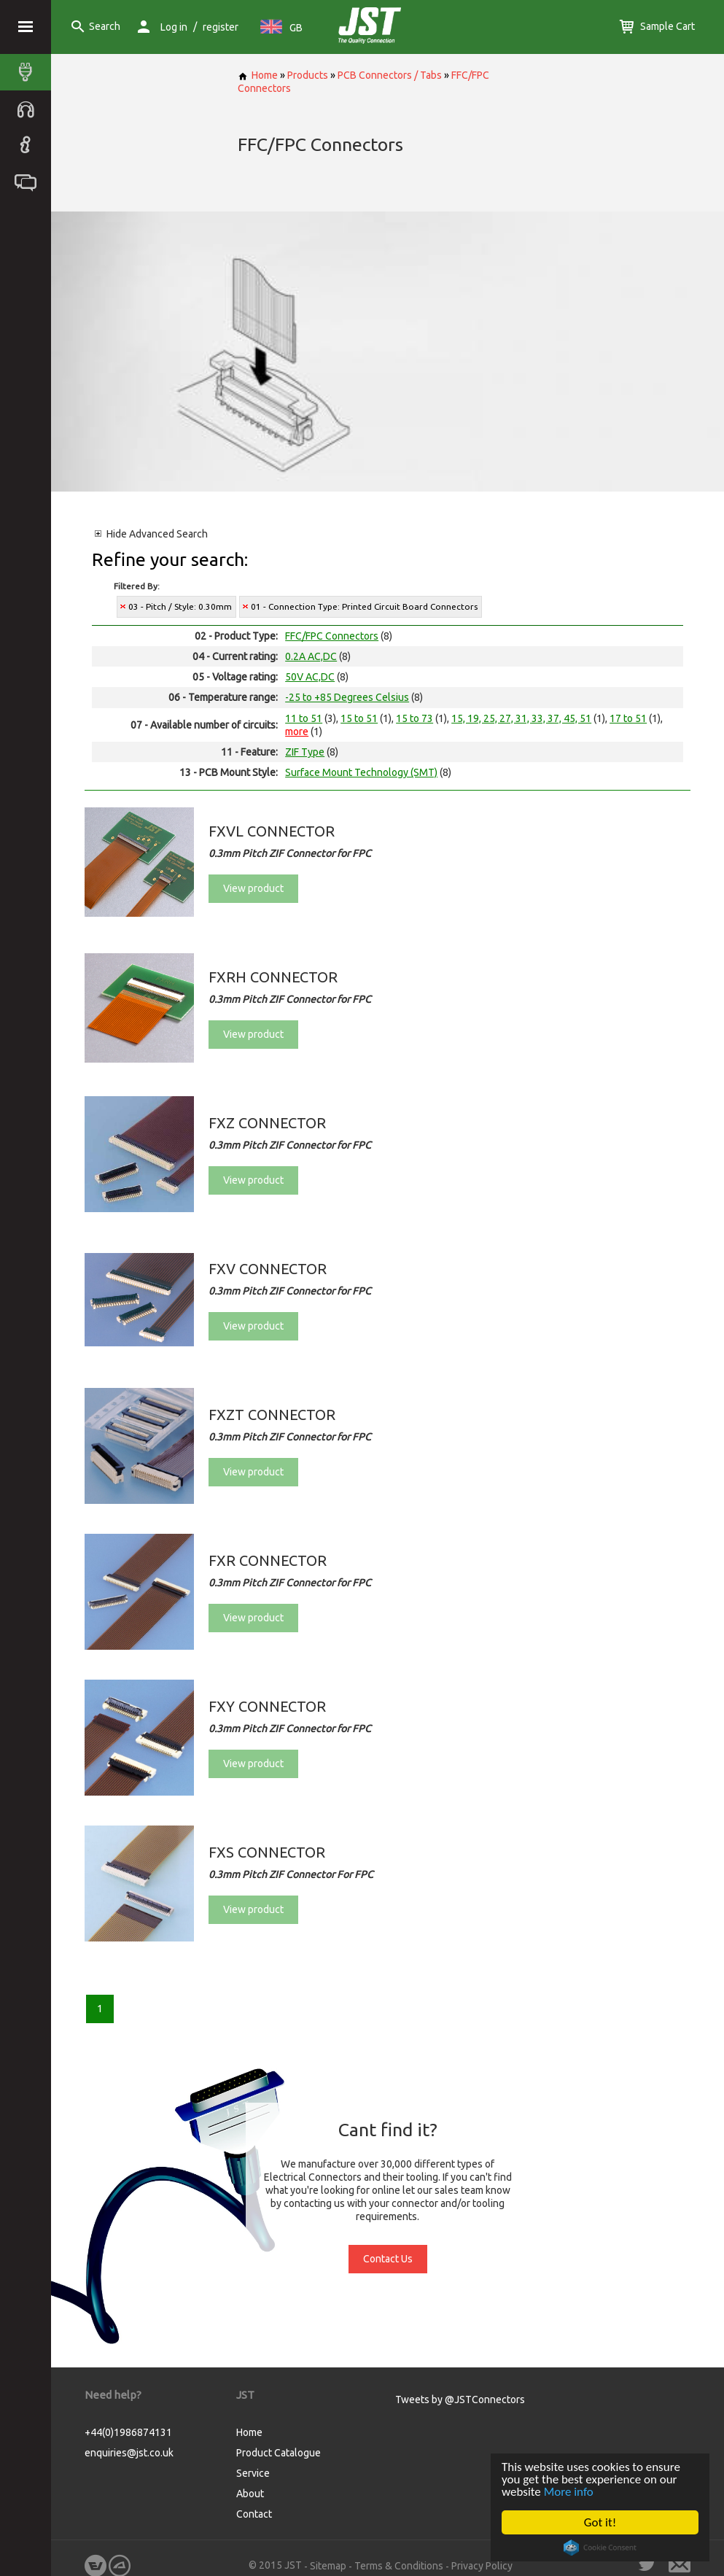  Describe the element at coordinates (304, 752) in the screenshot. I see `ZIF Type` at that location.